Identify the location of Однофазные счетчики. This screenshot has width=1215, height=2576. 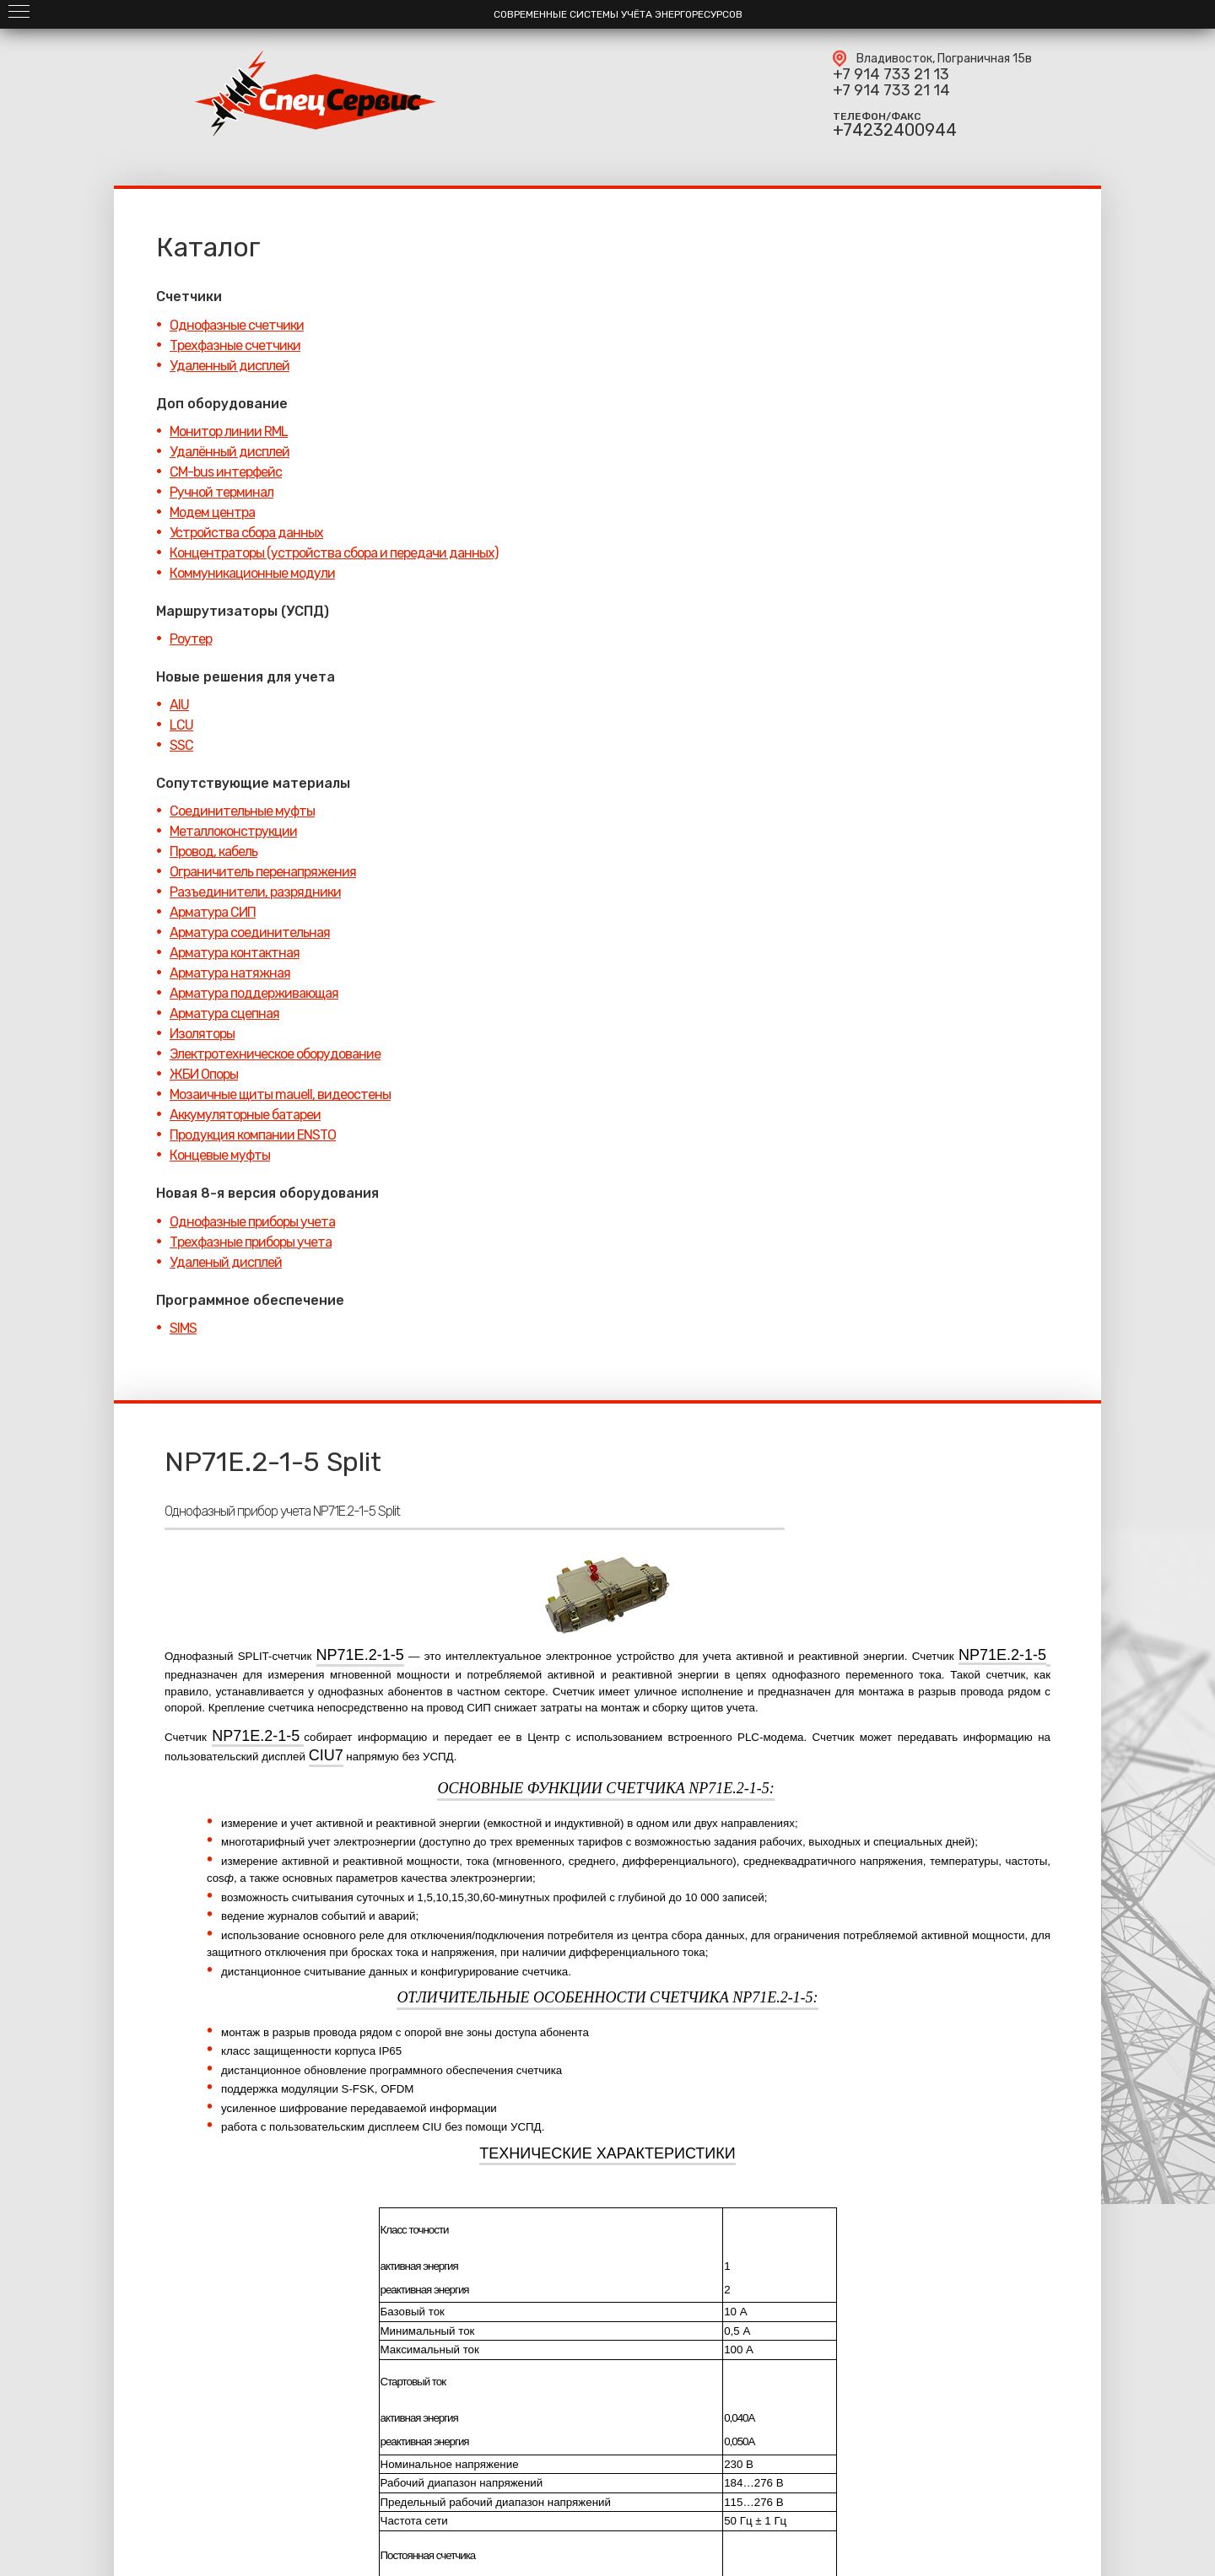
(237, 325).